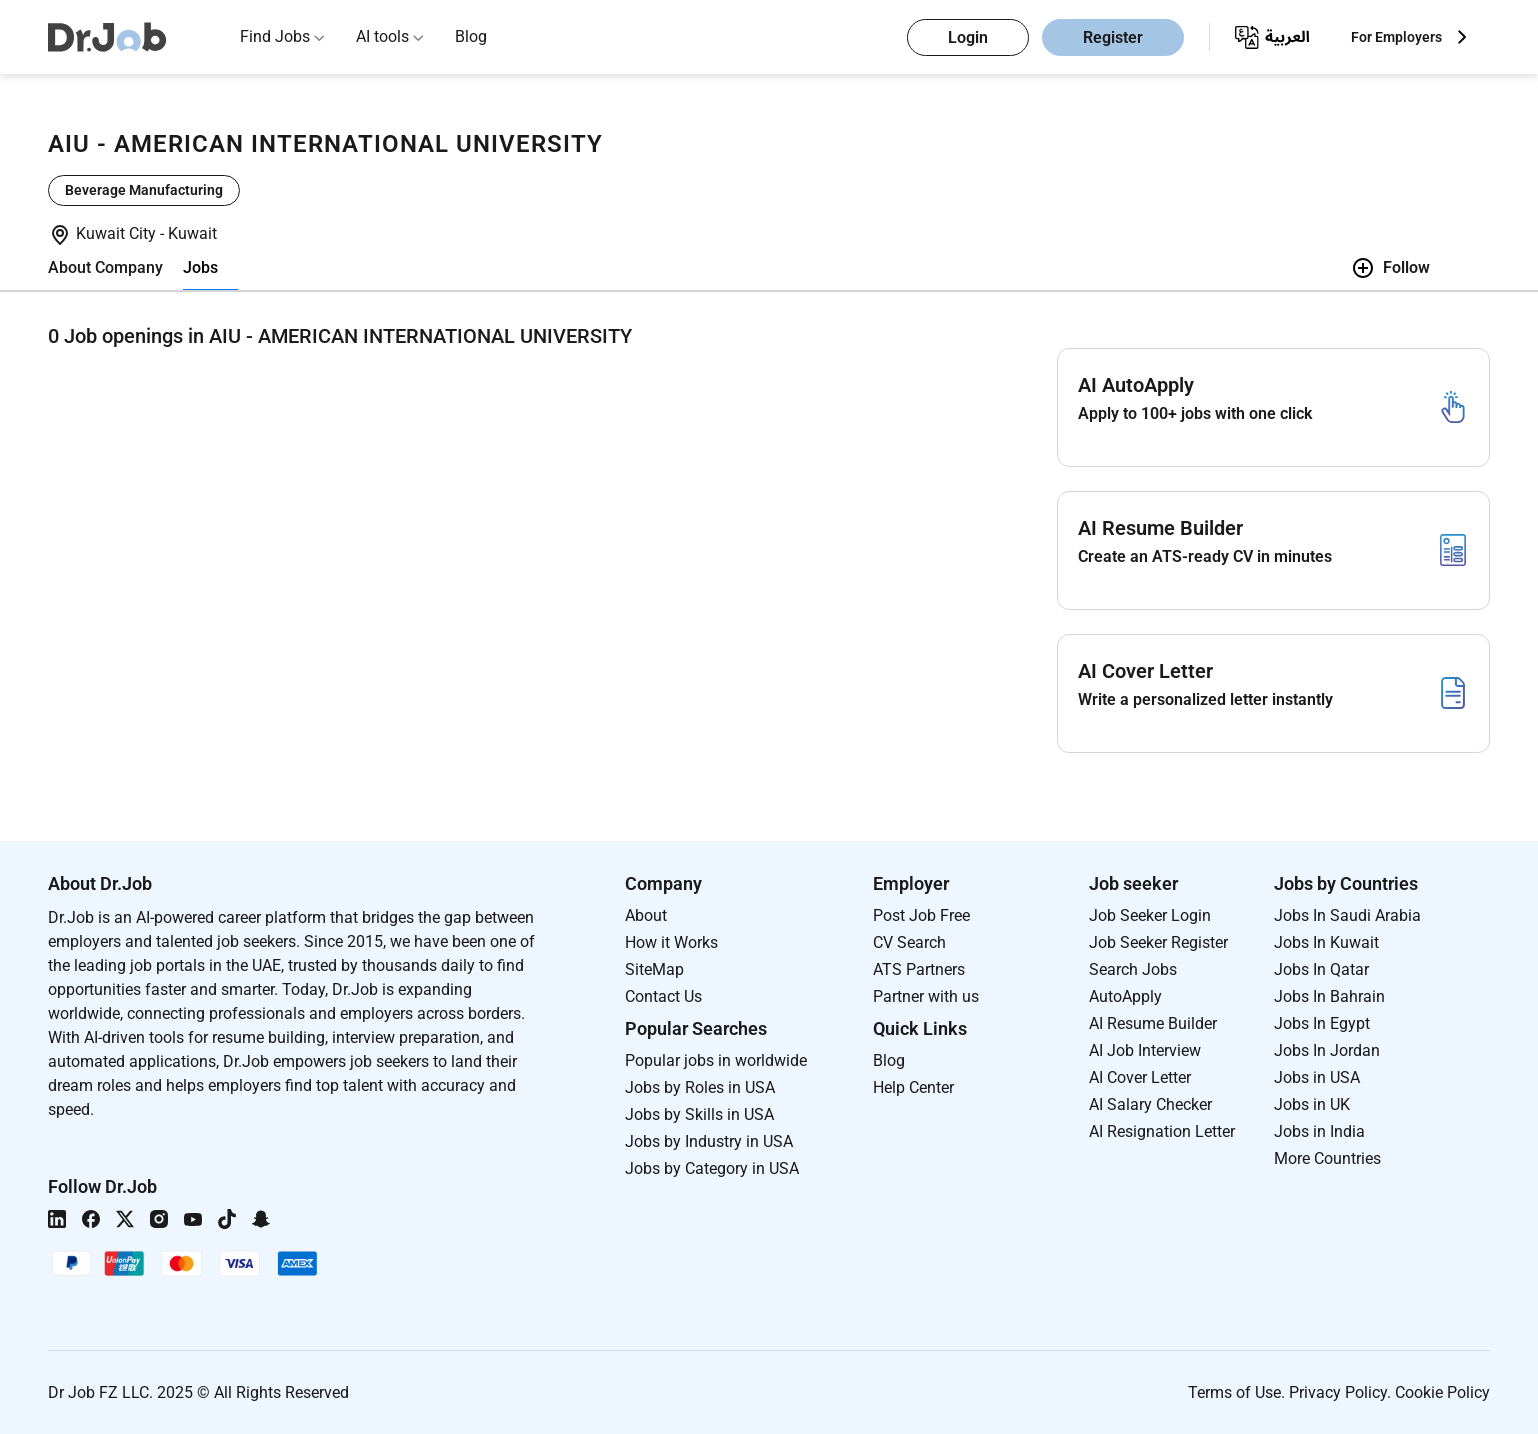  I want to click on For Employers, so click(1396, 37).